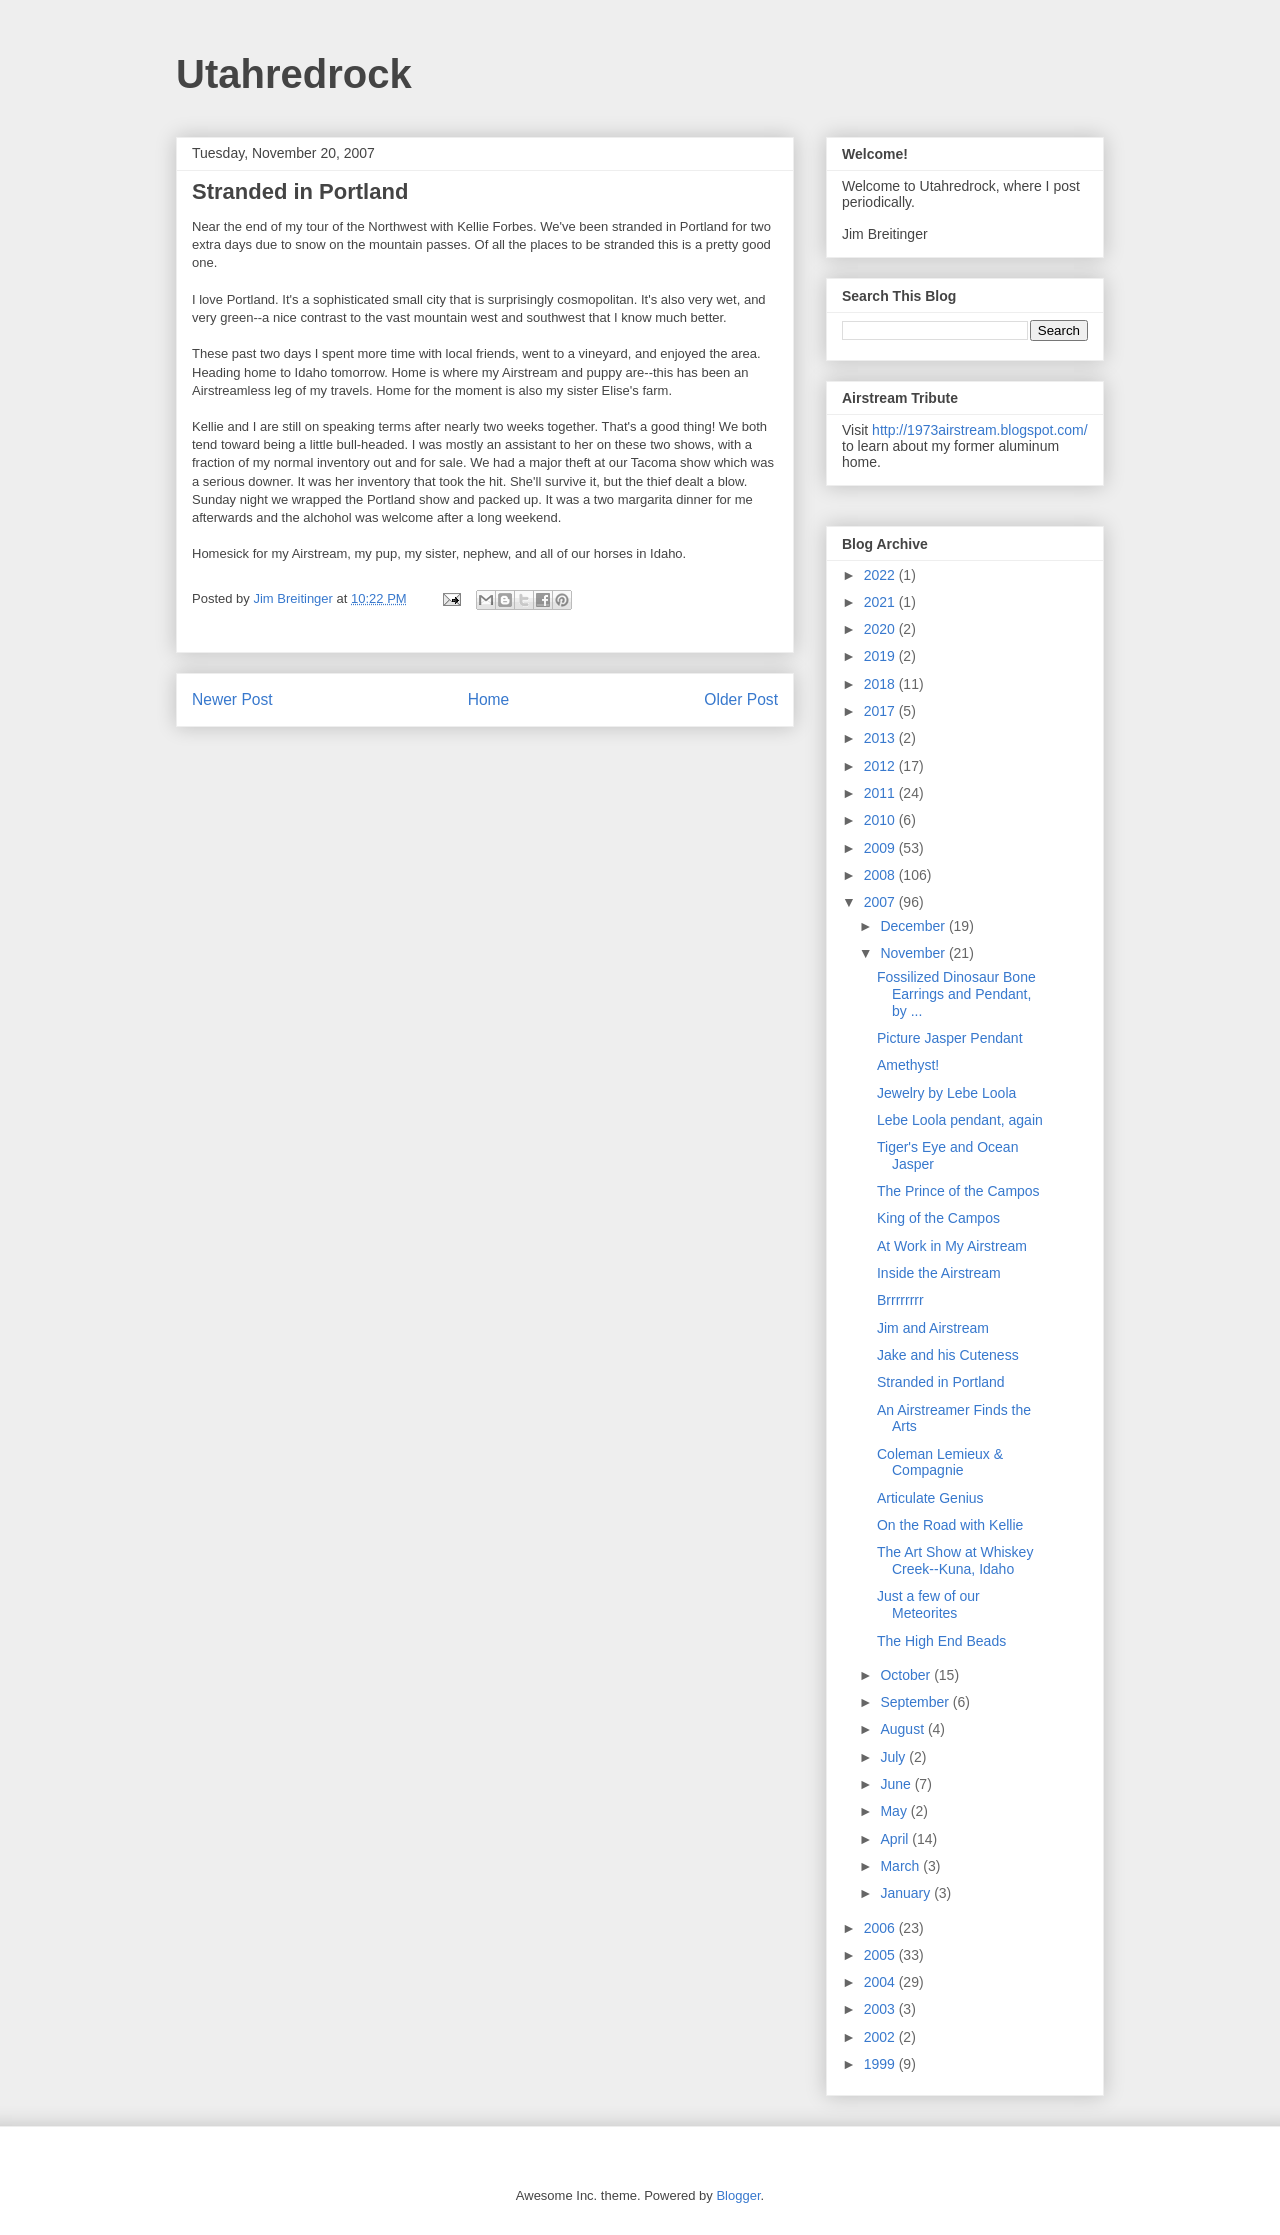 The width and height of the screenshot is (1280, 2235). What do you see at coordinates (946, 1093) in the screenshot?
I see `Jewelry by Lebe Loola` at bounding box center [946, 1093].